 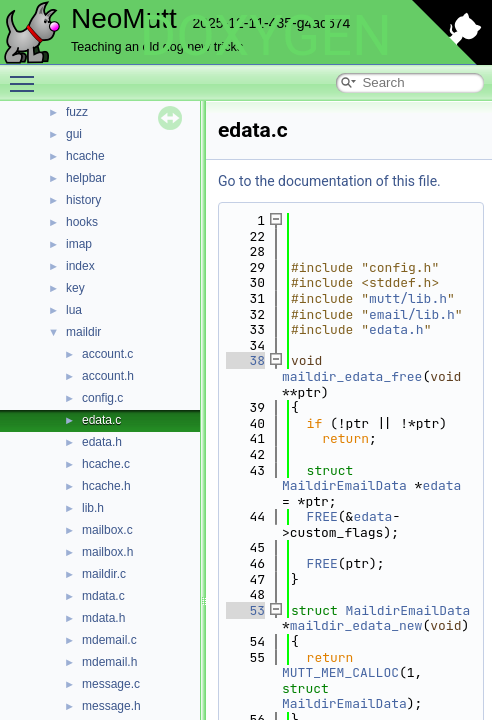 What do you see at coordinates (102, 442) in the screenshot?
I see `edata.h` at bounding box center [102, 442].